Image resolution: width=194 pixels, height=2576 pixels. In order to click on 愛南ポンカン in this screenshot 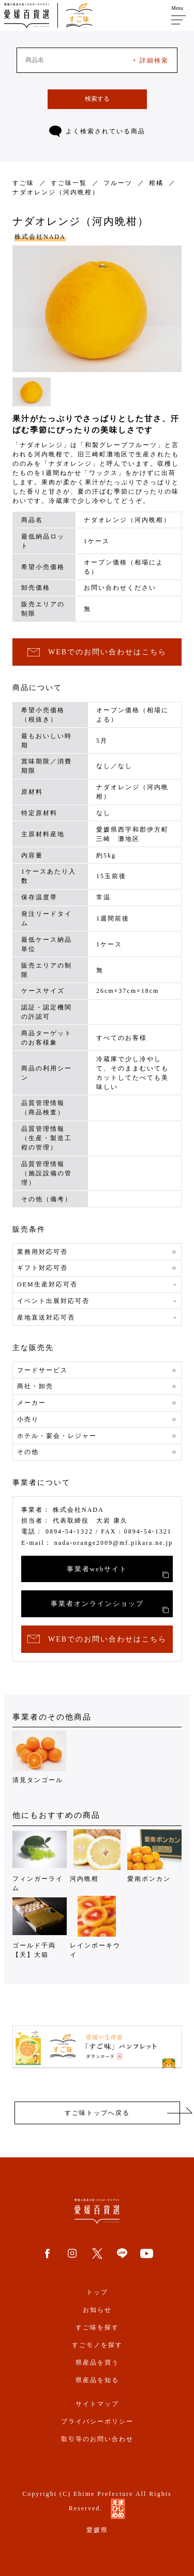, I will do `click(154, 1855)`.